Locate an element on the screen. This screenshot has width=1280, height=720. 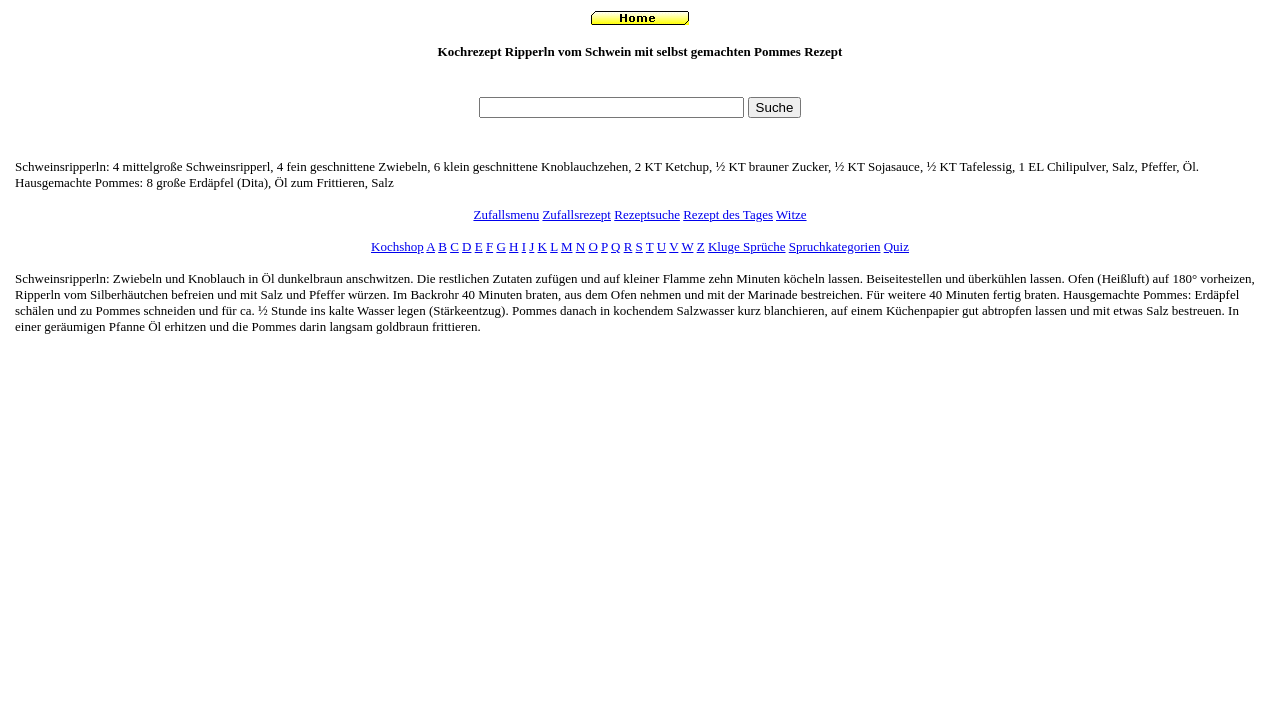
Rezept des Tages is located at coordinates (728, 214).